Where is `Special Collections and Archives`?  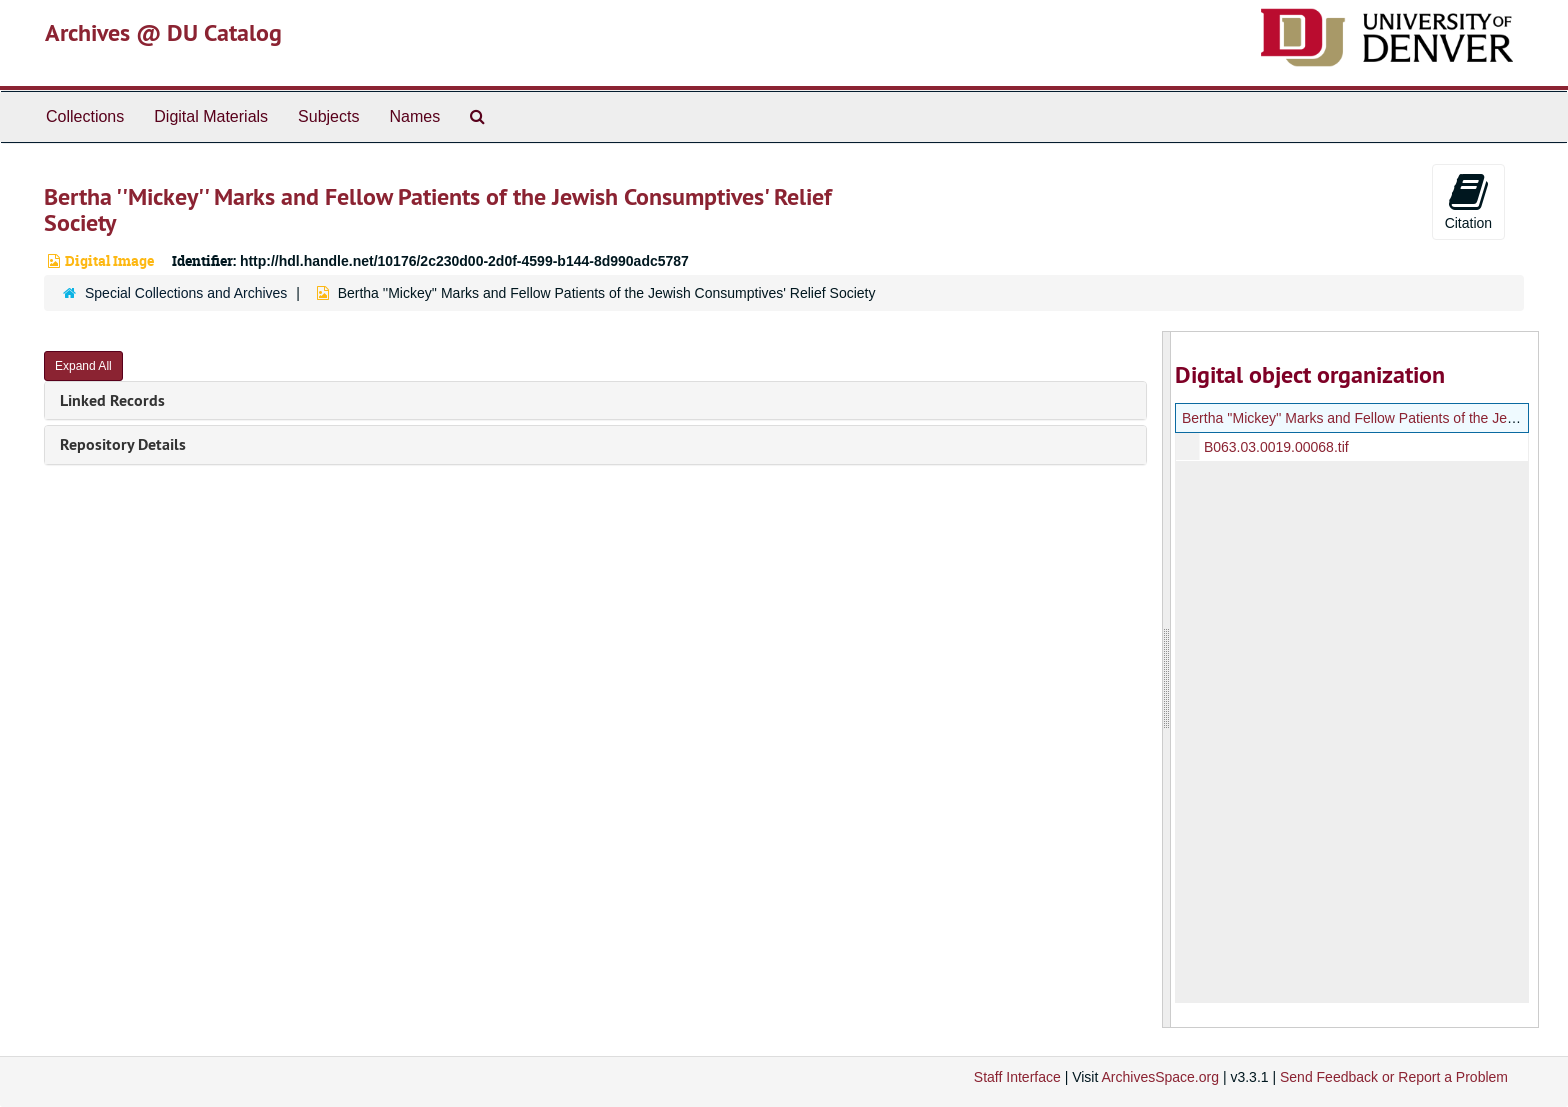 Special Collections and Archives is located at coordinates (186, 293).